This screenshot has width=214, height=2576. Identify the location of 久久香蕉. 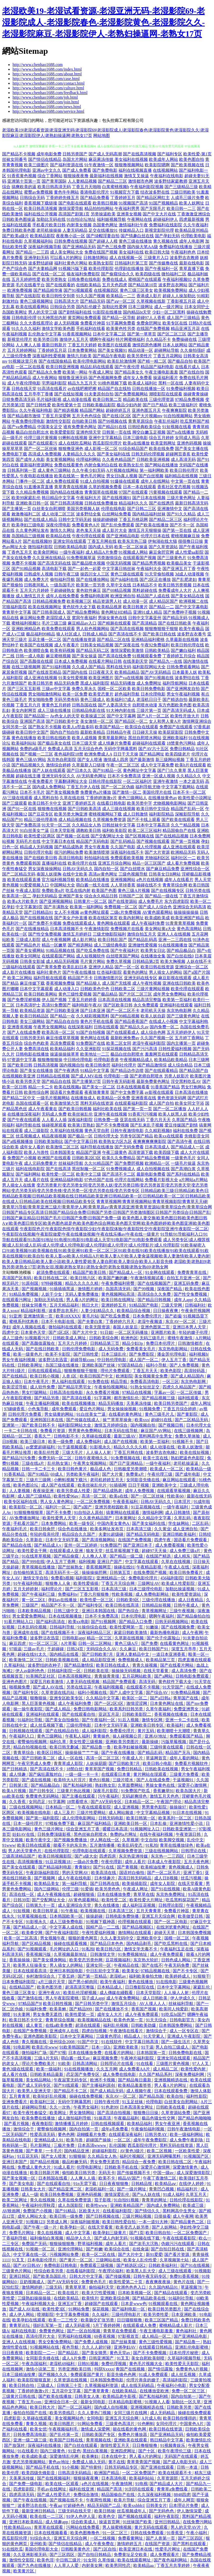
(18, 1801).